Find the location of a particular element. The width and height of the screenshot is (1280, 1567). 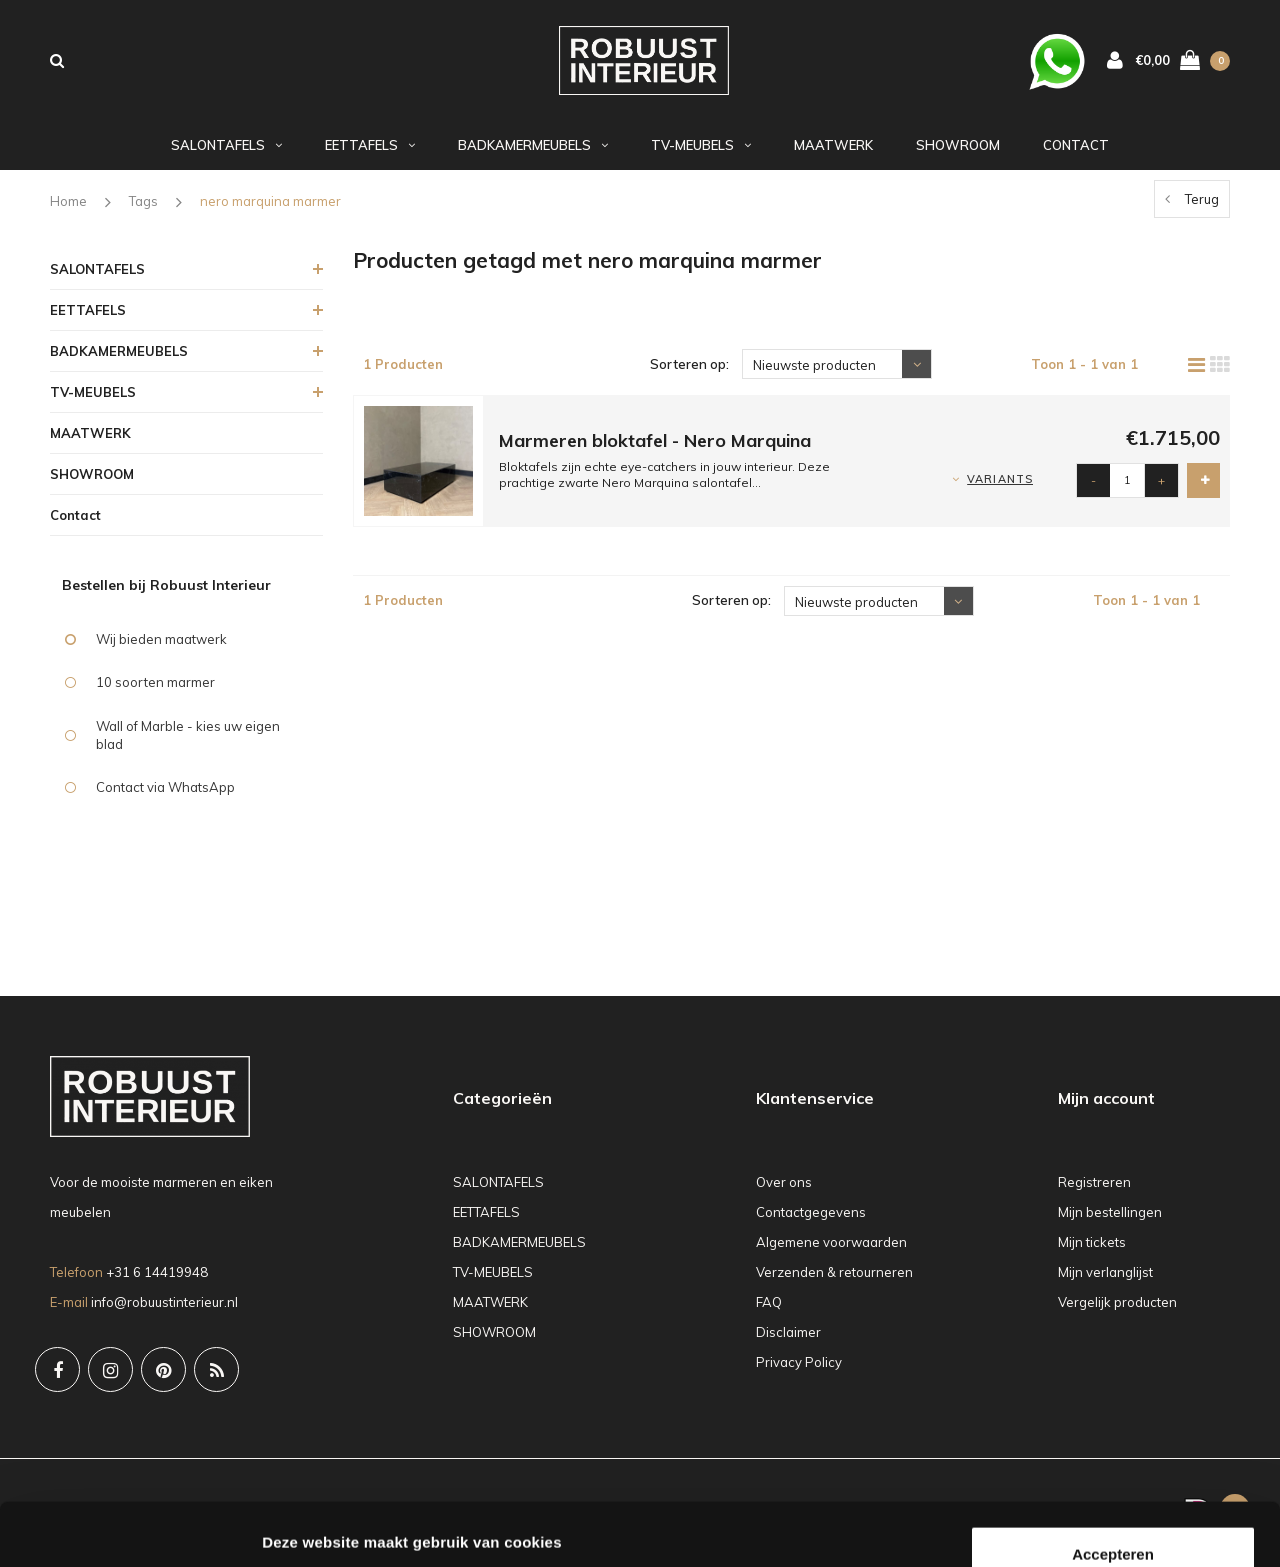

Mijn tickets is located at coordinates (1092, 1250).